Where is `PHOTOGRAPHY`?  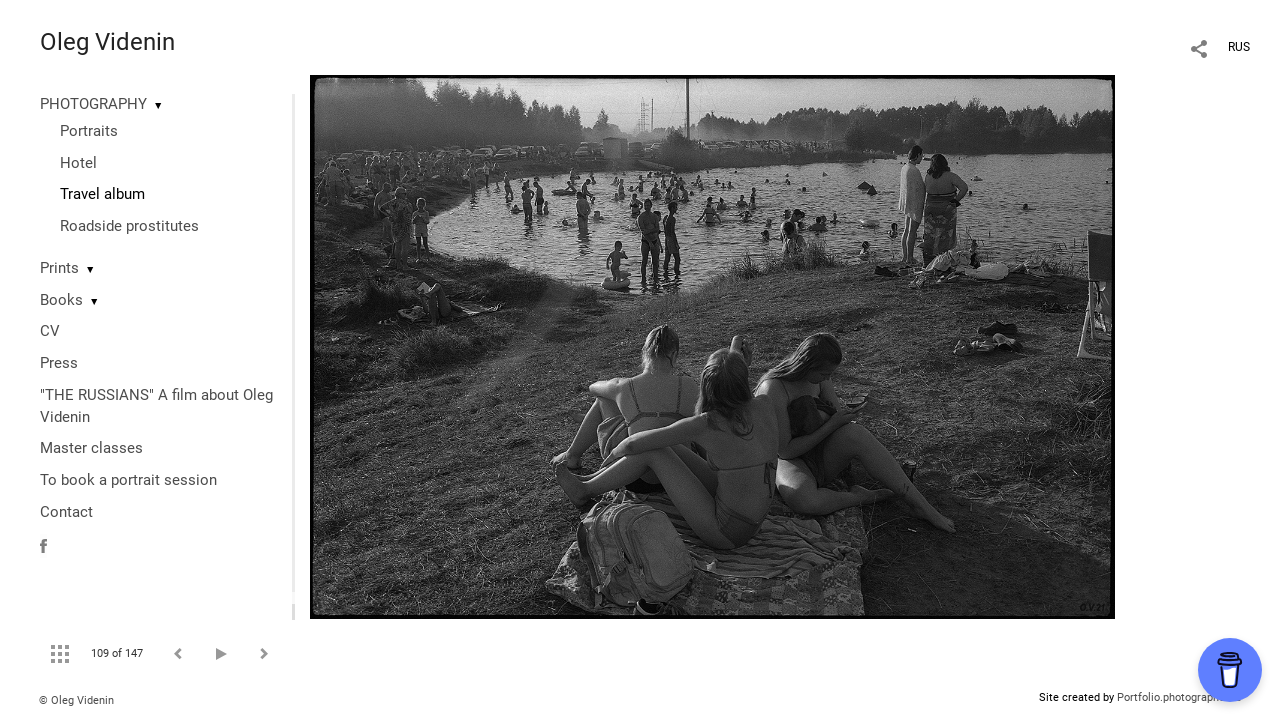
PHOTOGRAPHY is located at coordinates (93, 104).